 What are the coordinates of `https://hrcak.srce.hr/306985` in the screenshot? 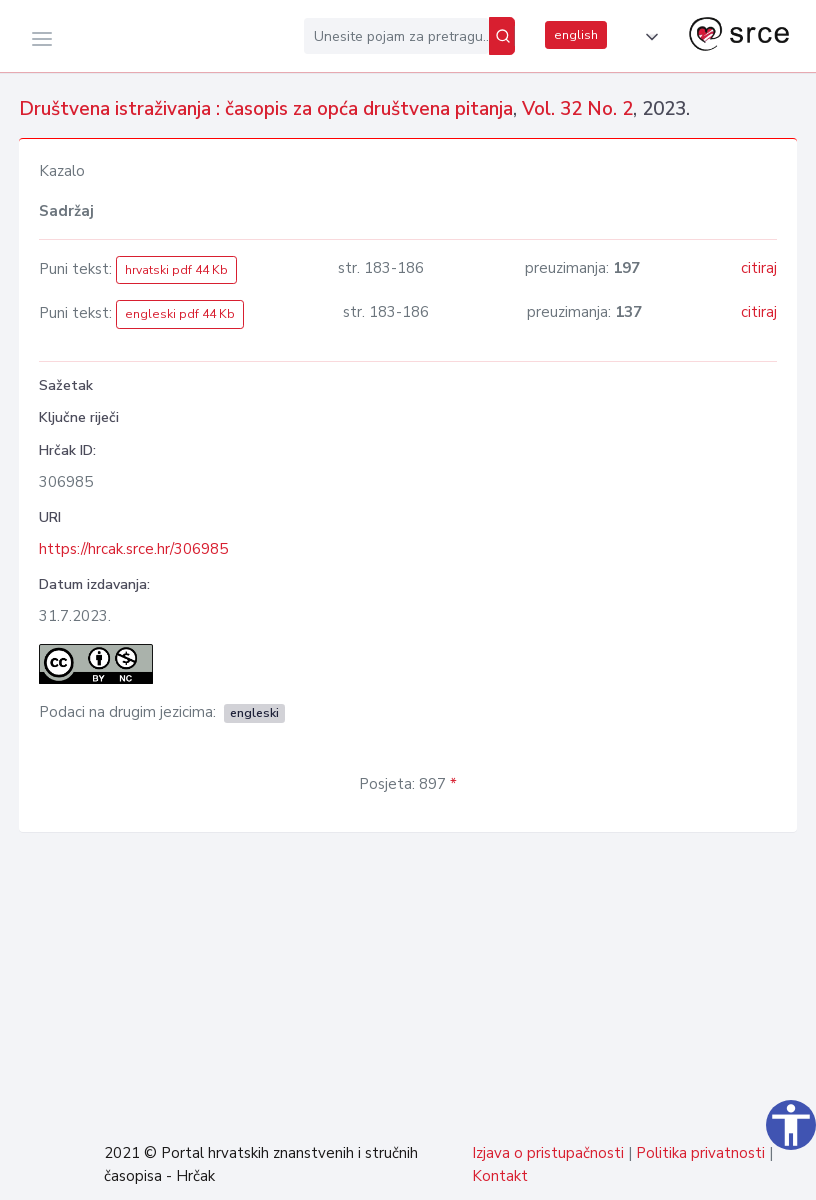 It's located at (133, 549).